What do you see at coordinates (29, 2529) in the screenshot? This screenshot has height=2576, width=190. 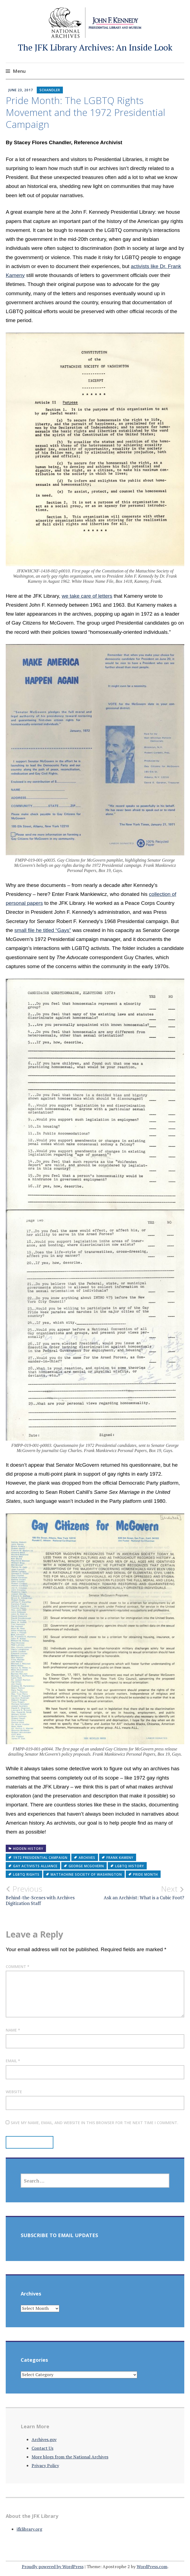 I see `jfklibrary.org` at bounding box center [29, 2529].